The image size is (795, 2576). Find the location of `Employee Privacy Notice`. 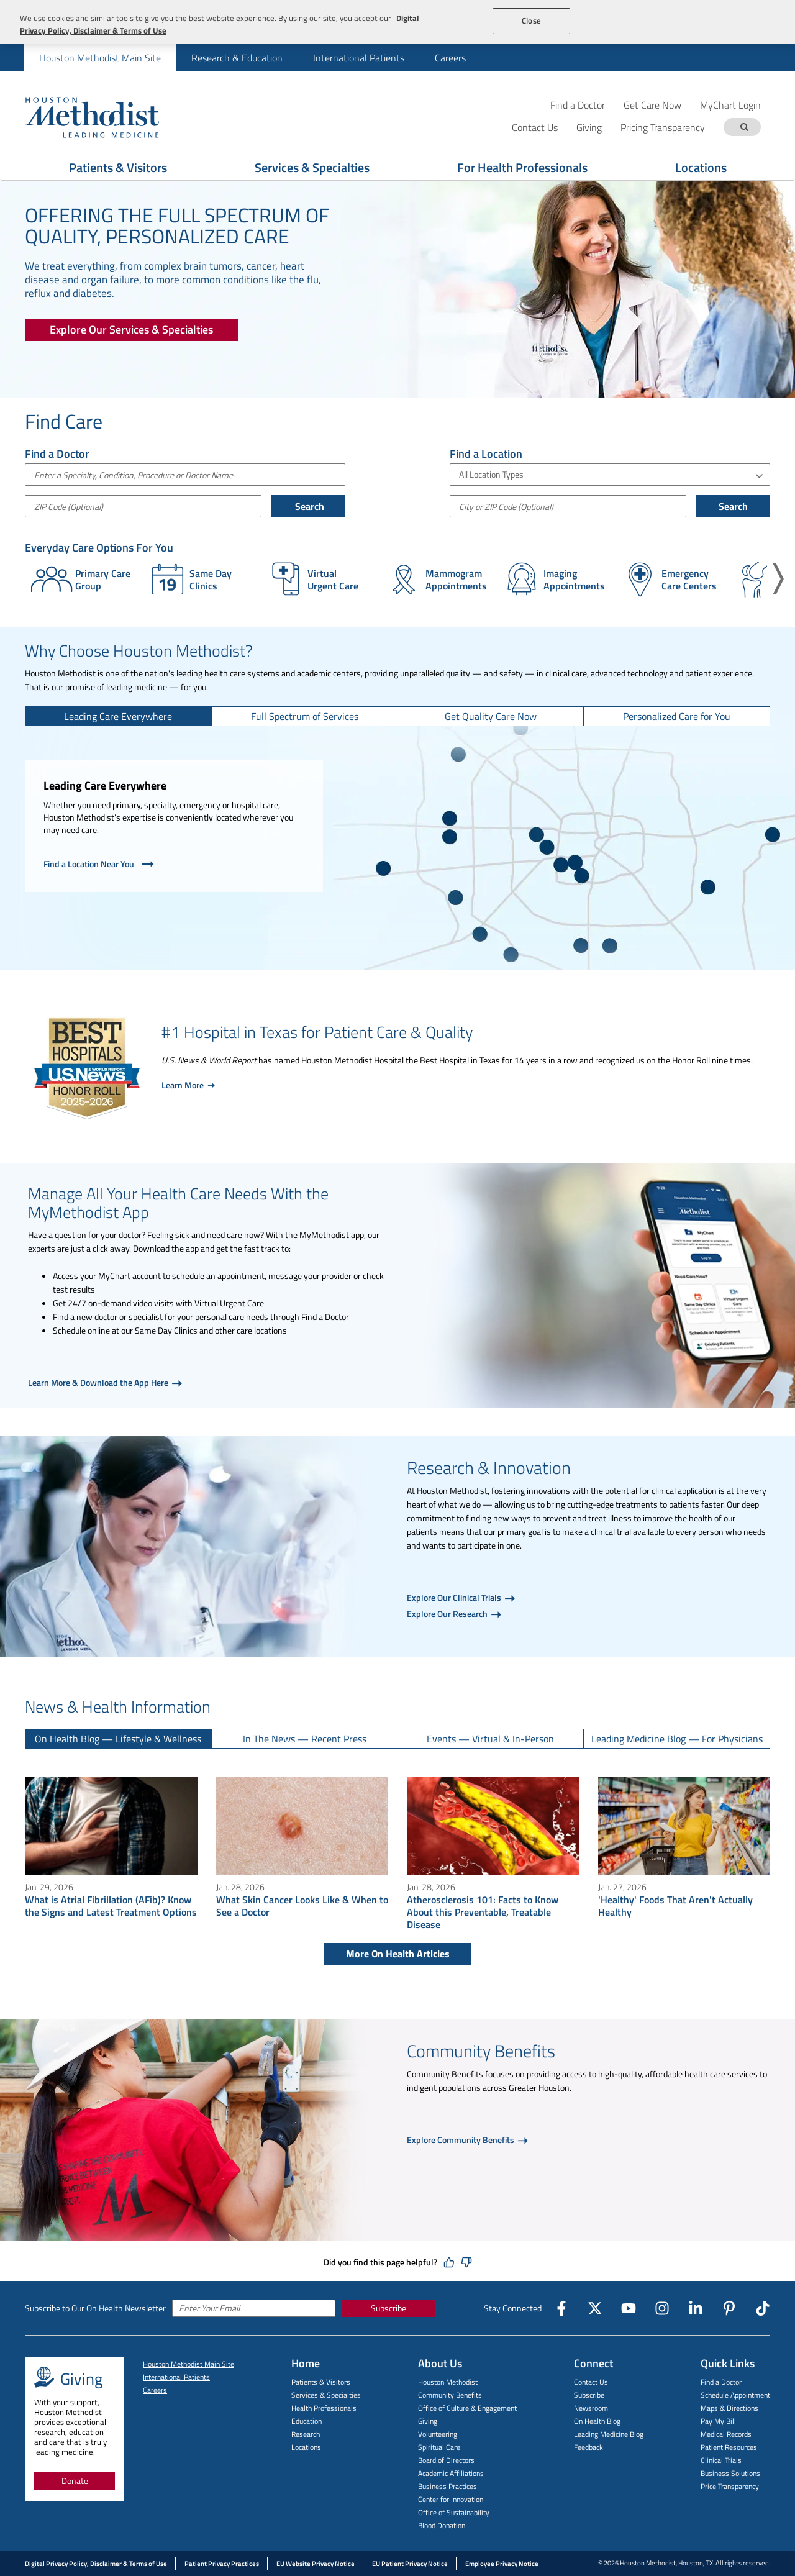

Employee Privacy Notice is located at coordinates (501, 2564).